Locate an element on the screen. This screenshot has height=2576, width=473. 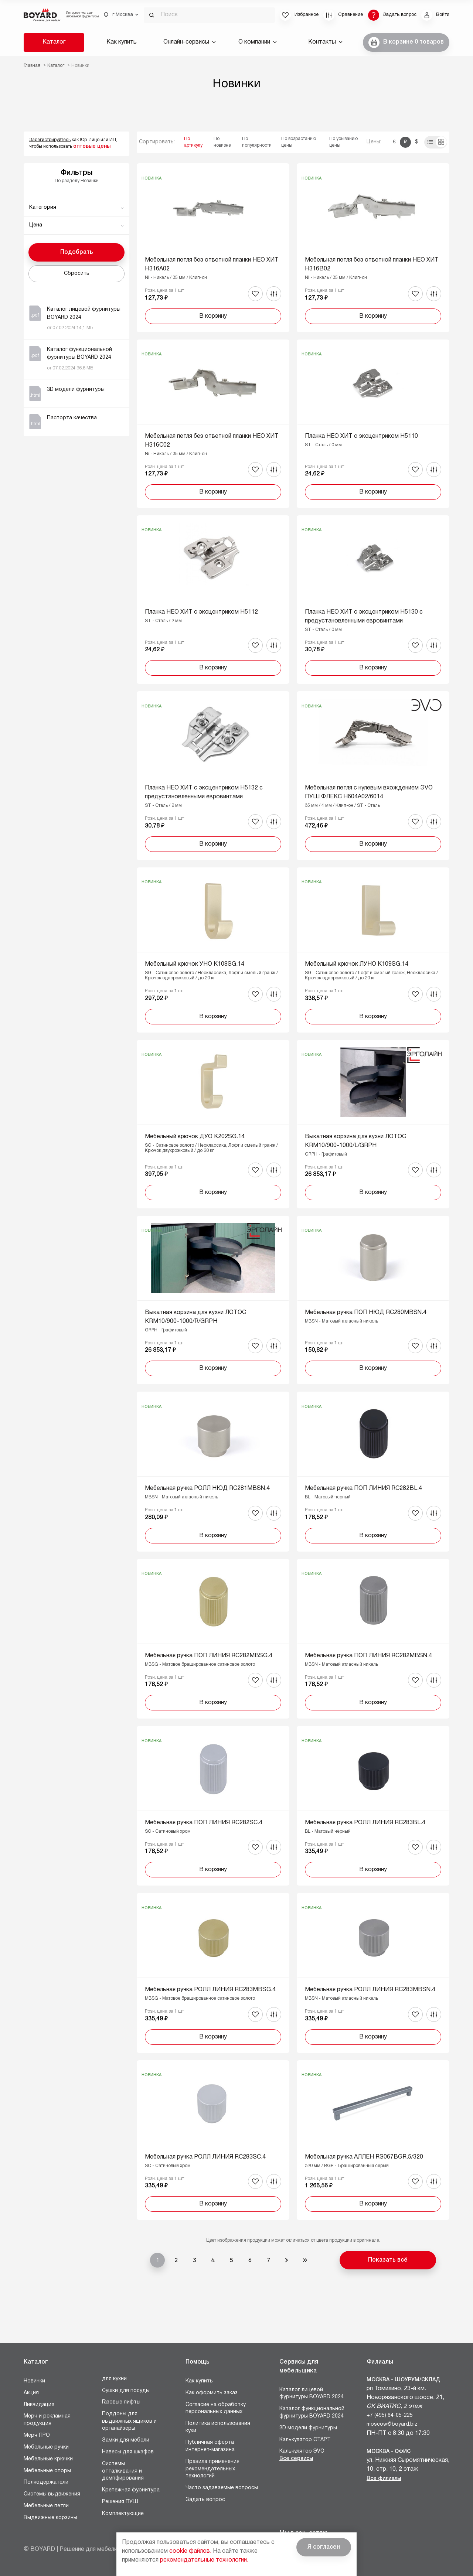
Мерч и рекламная продукция is located at coordinates (47, 2420).